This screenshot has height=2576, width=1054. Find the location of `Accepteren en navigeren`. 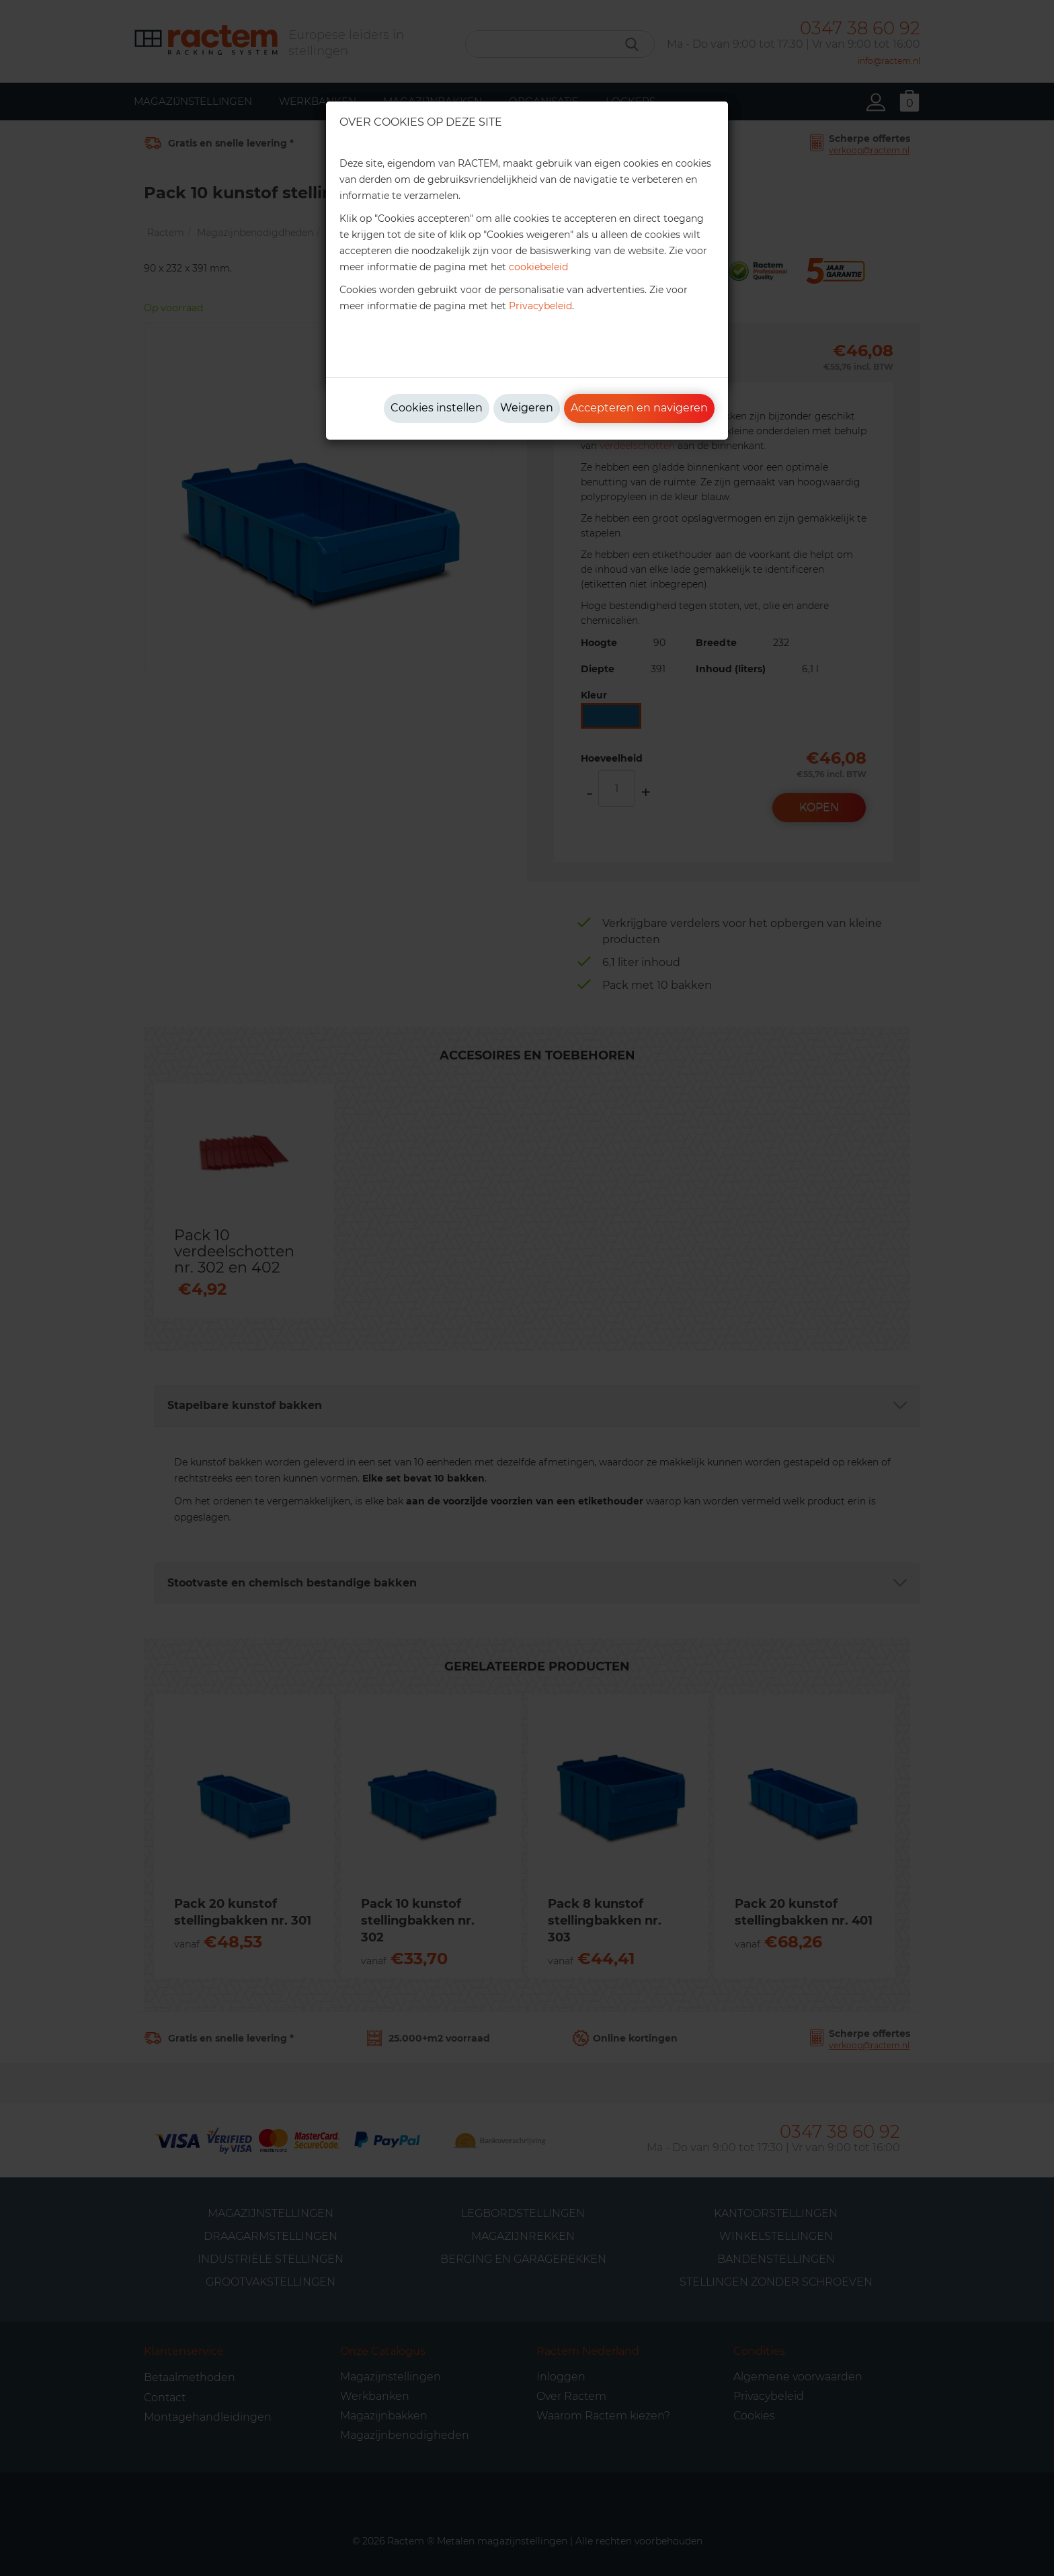

Accepteren en navigeren is located at coordinates (639, 407).